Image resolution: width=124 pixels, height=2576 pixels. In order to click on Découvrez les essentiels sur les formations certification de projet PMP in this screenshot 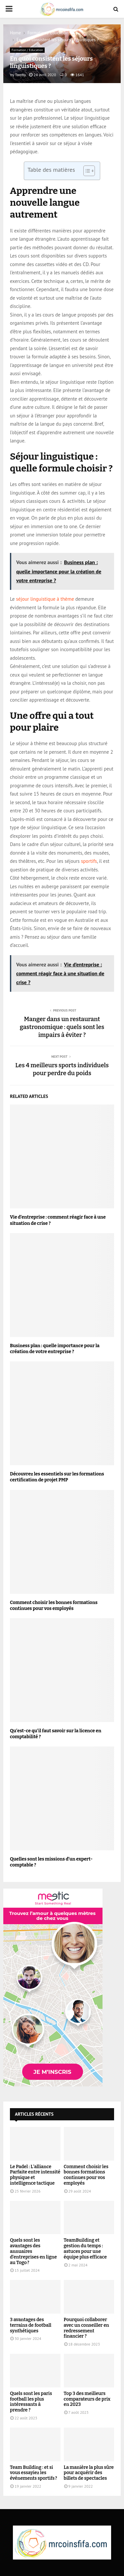, I will do `click(57, 1477)`.